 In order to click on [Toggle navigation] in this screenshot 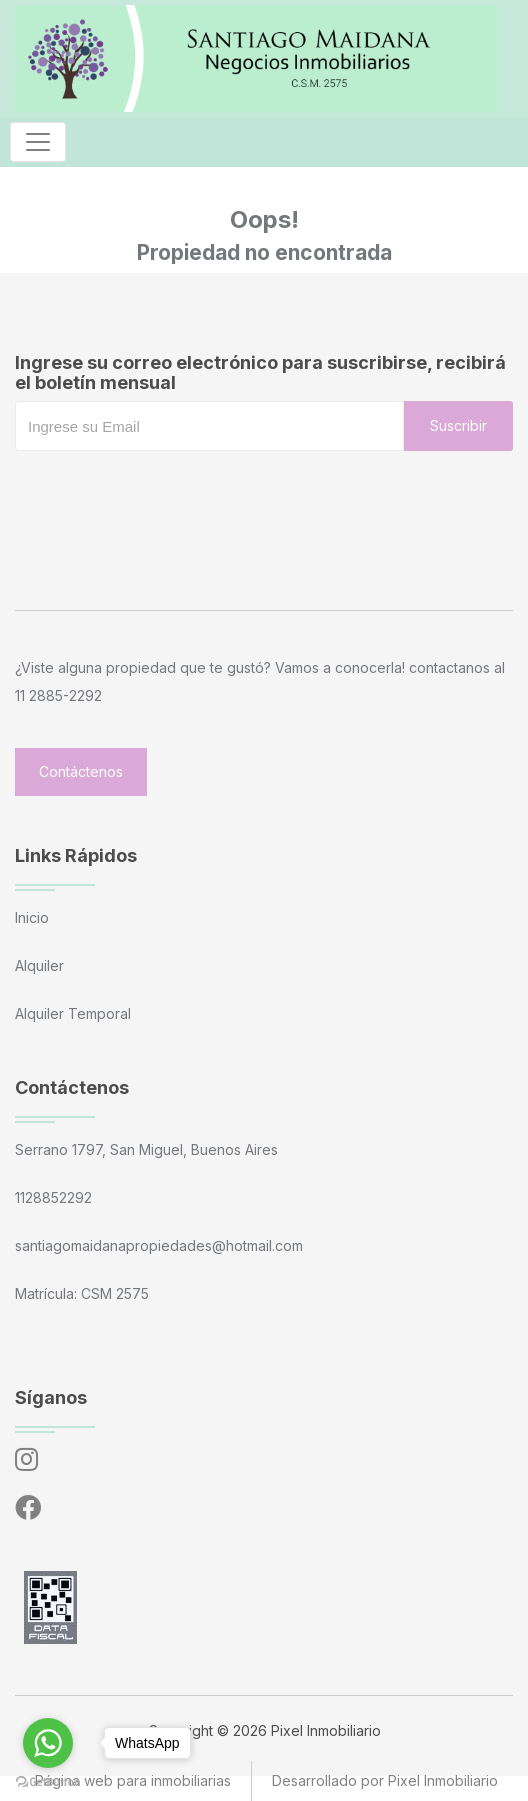, I will do `click(38, 142)`.